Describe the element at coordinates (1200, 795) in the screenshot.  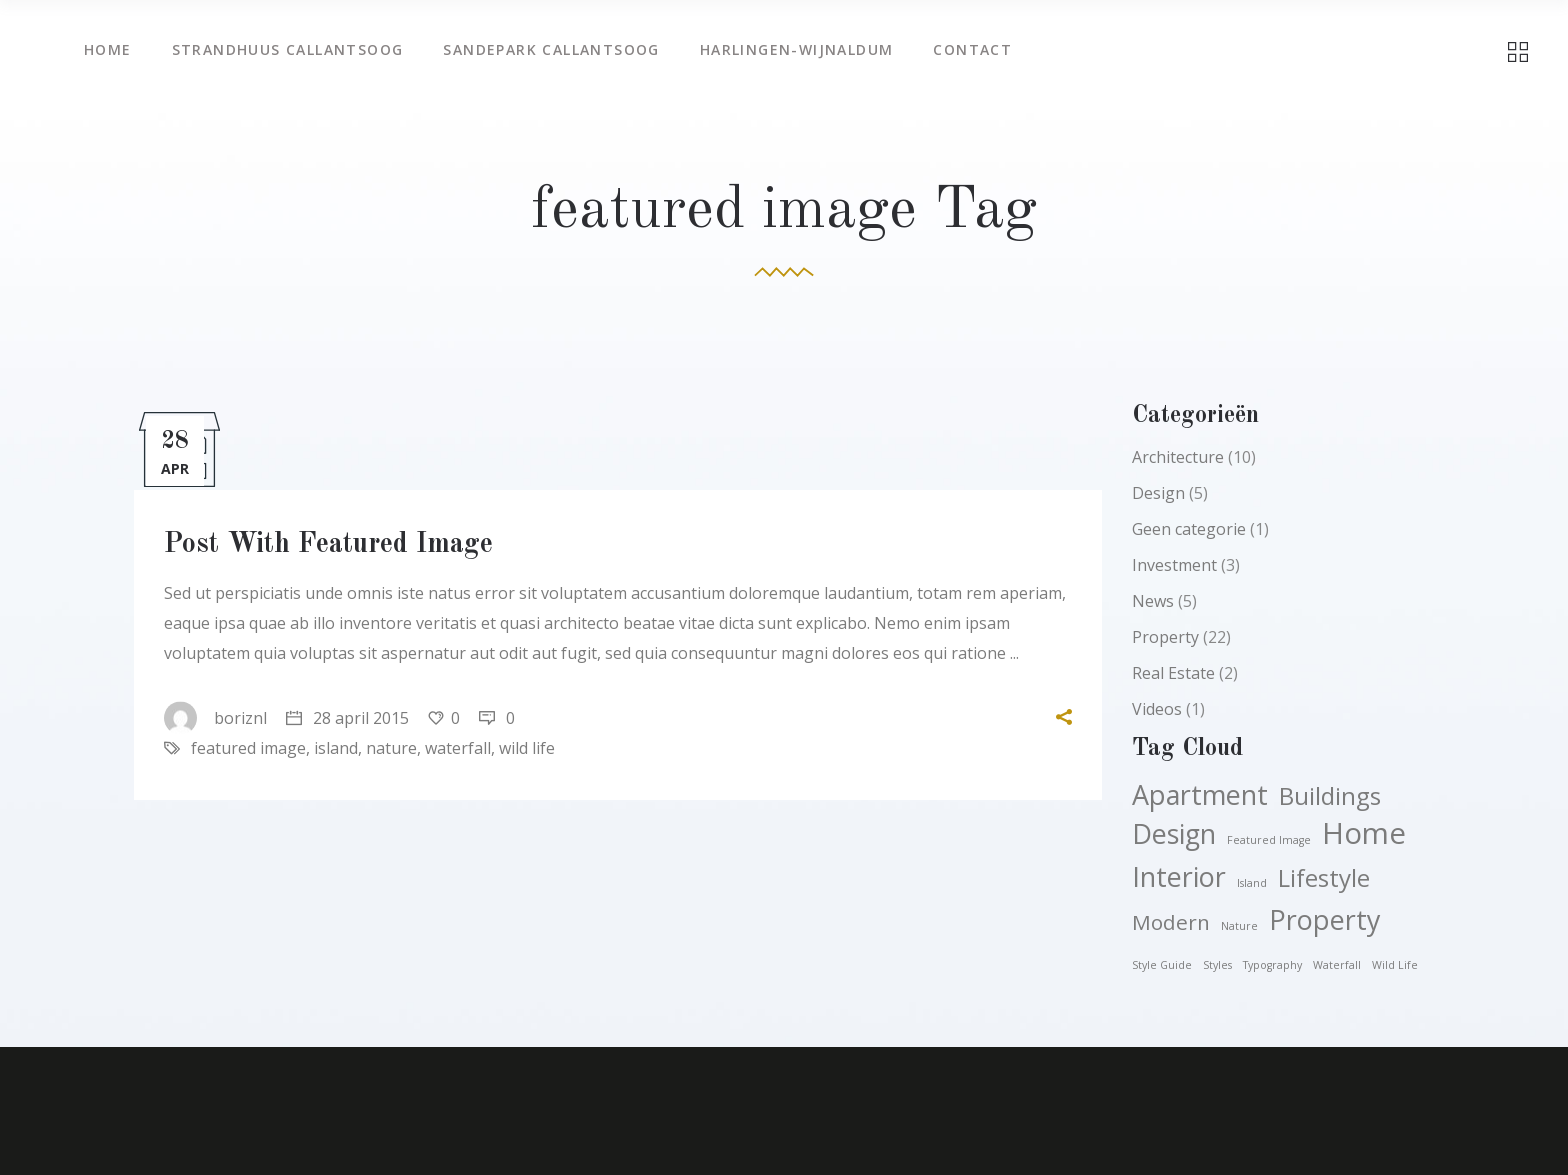
I see `Apartment [Apartment (5 items)]` at that location.